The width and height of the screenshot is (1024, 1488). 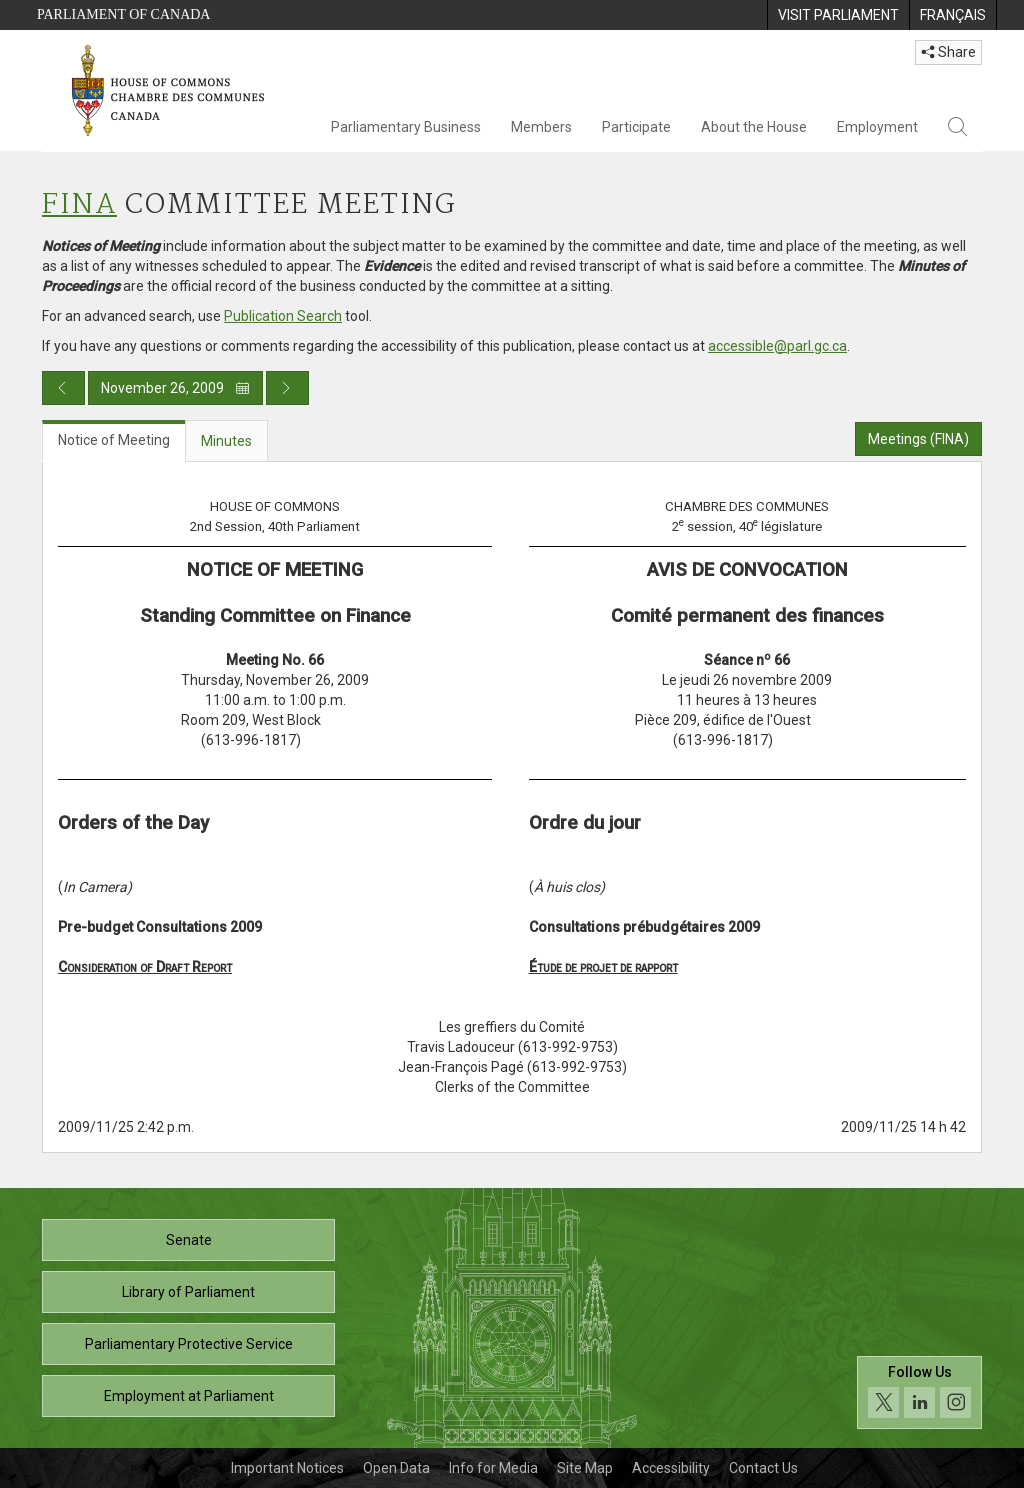 What do you see at coordinates (406, 127) in the screenshot?
I see `Parliamentary Business` at bounding box center [406, 127].